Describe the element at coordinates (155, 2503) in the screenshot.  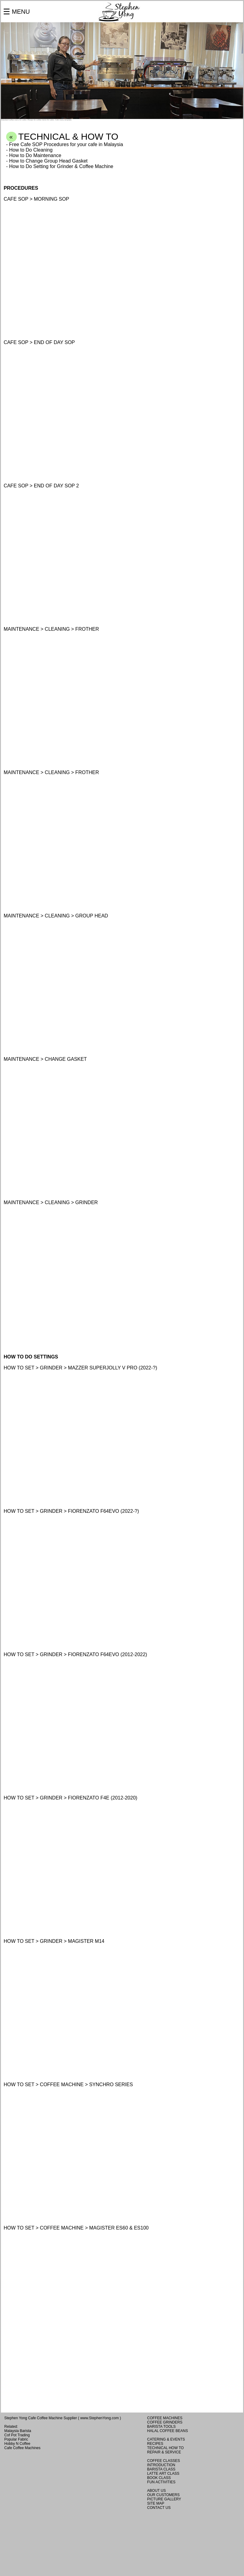
I see `SITE MAP` at that location.